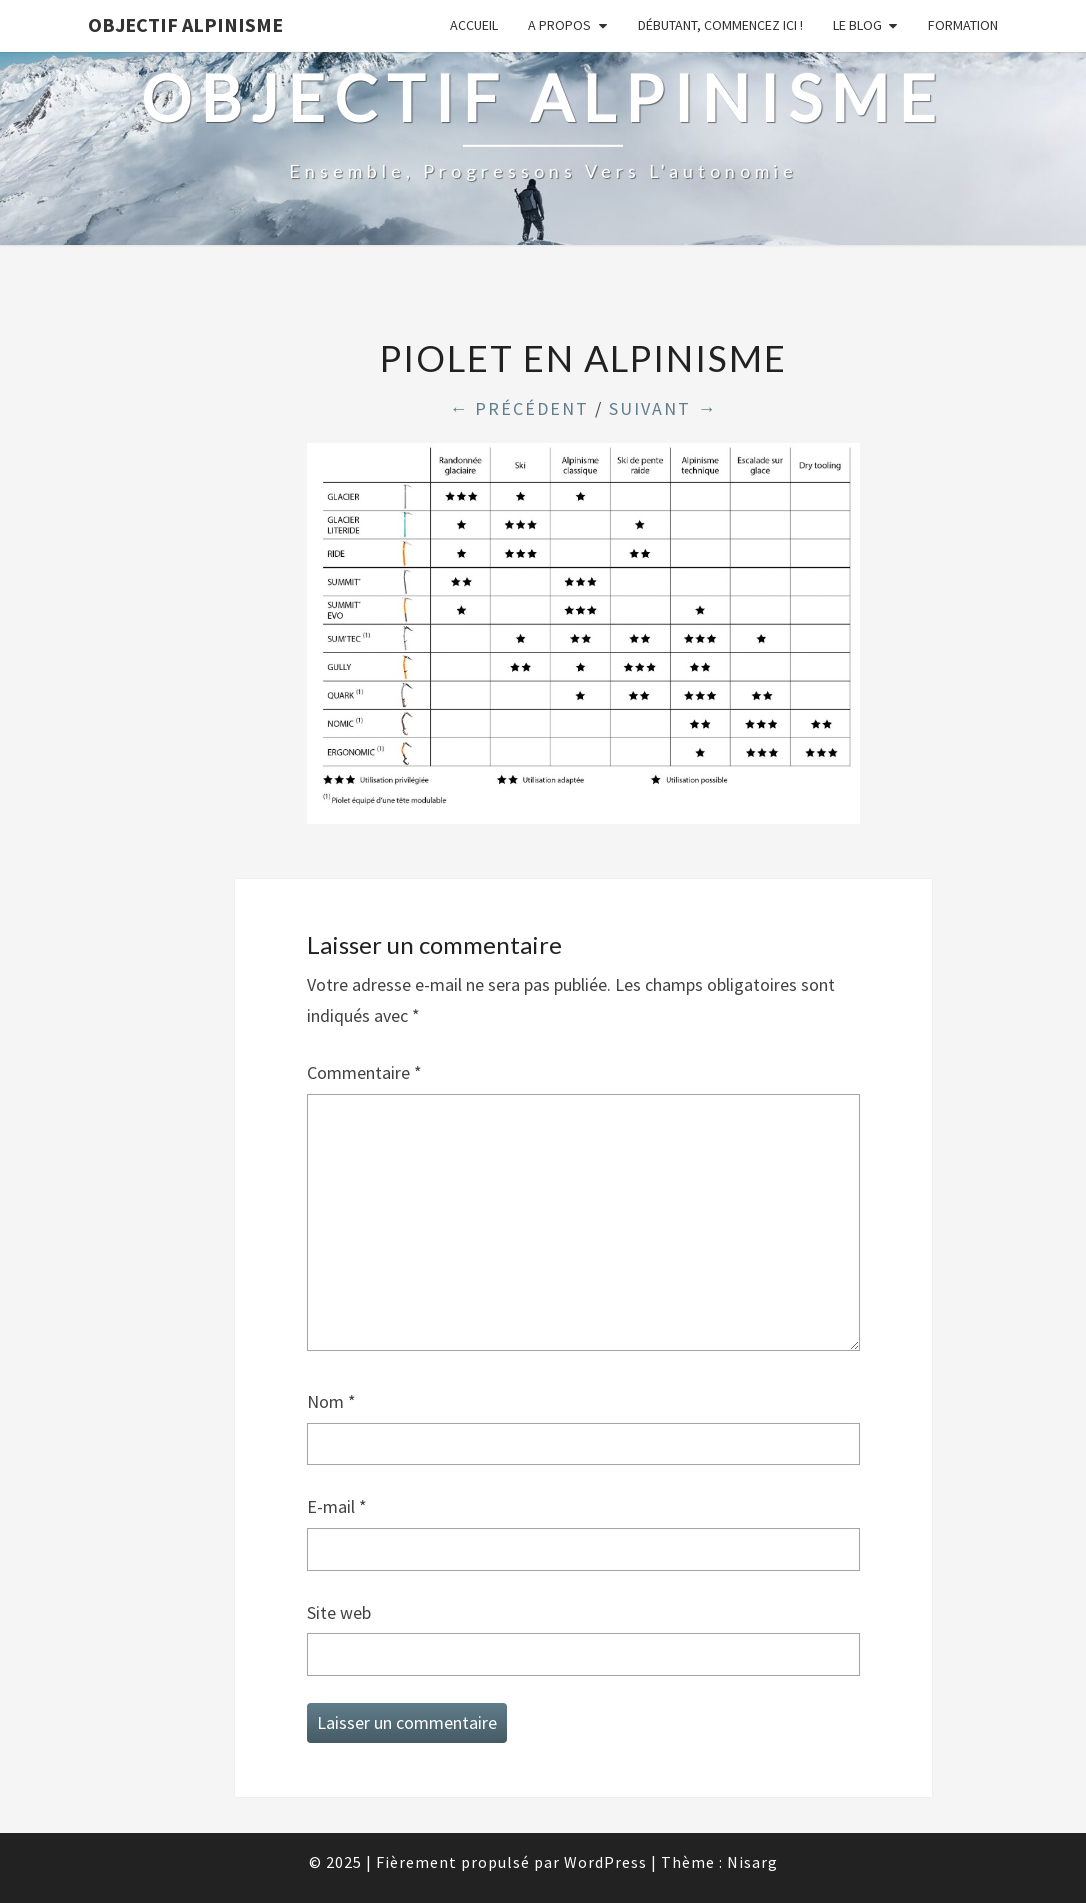 The height and width of the screenshot is (1903, 1086). I want to click on Objectif Alpinisme, so click(185, 24).